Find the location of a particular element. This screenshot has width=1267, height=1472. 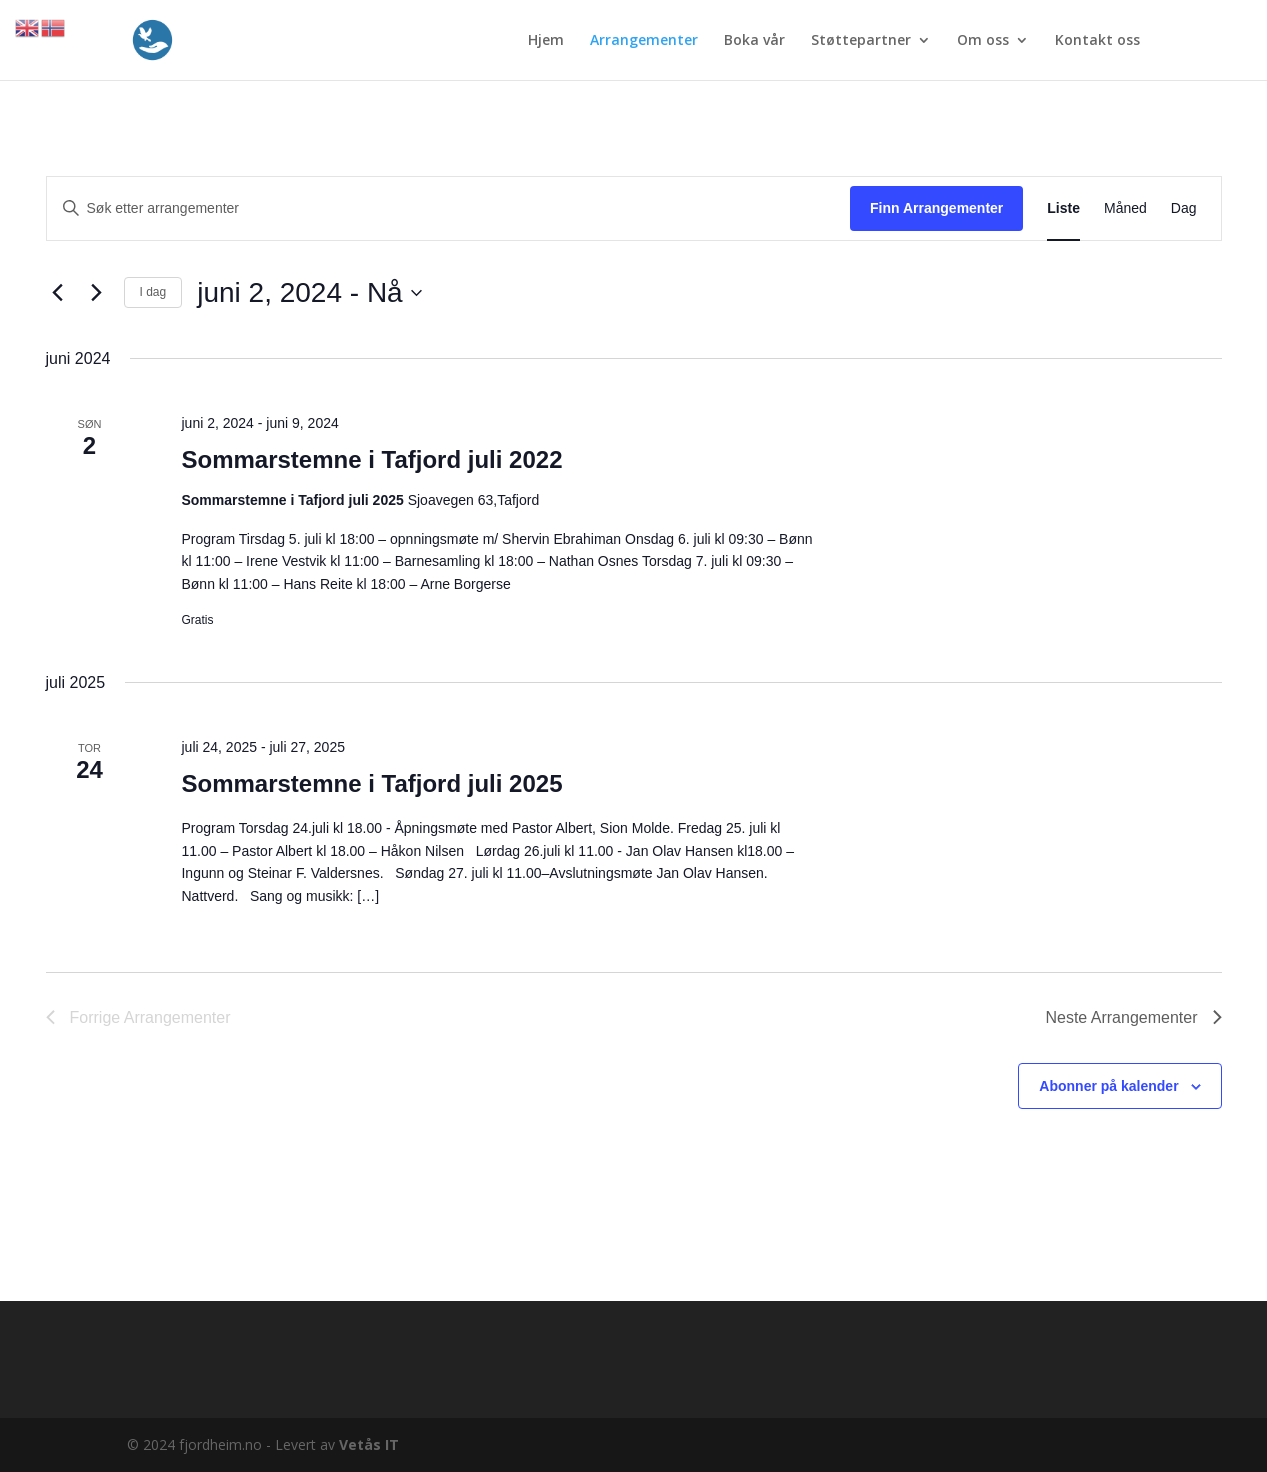

Kontakt oss is located at coordinates (1097, 41).